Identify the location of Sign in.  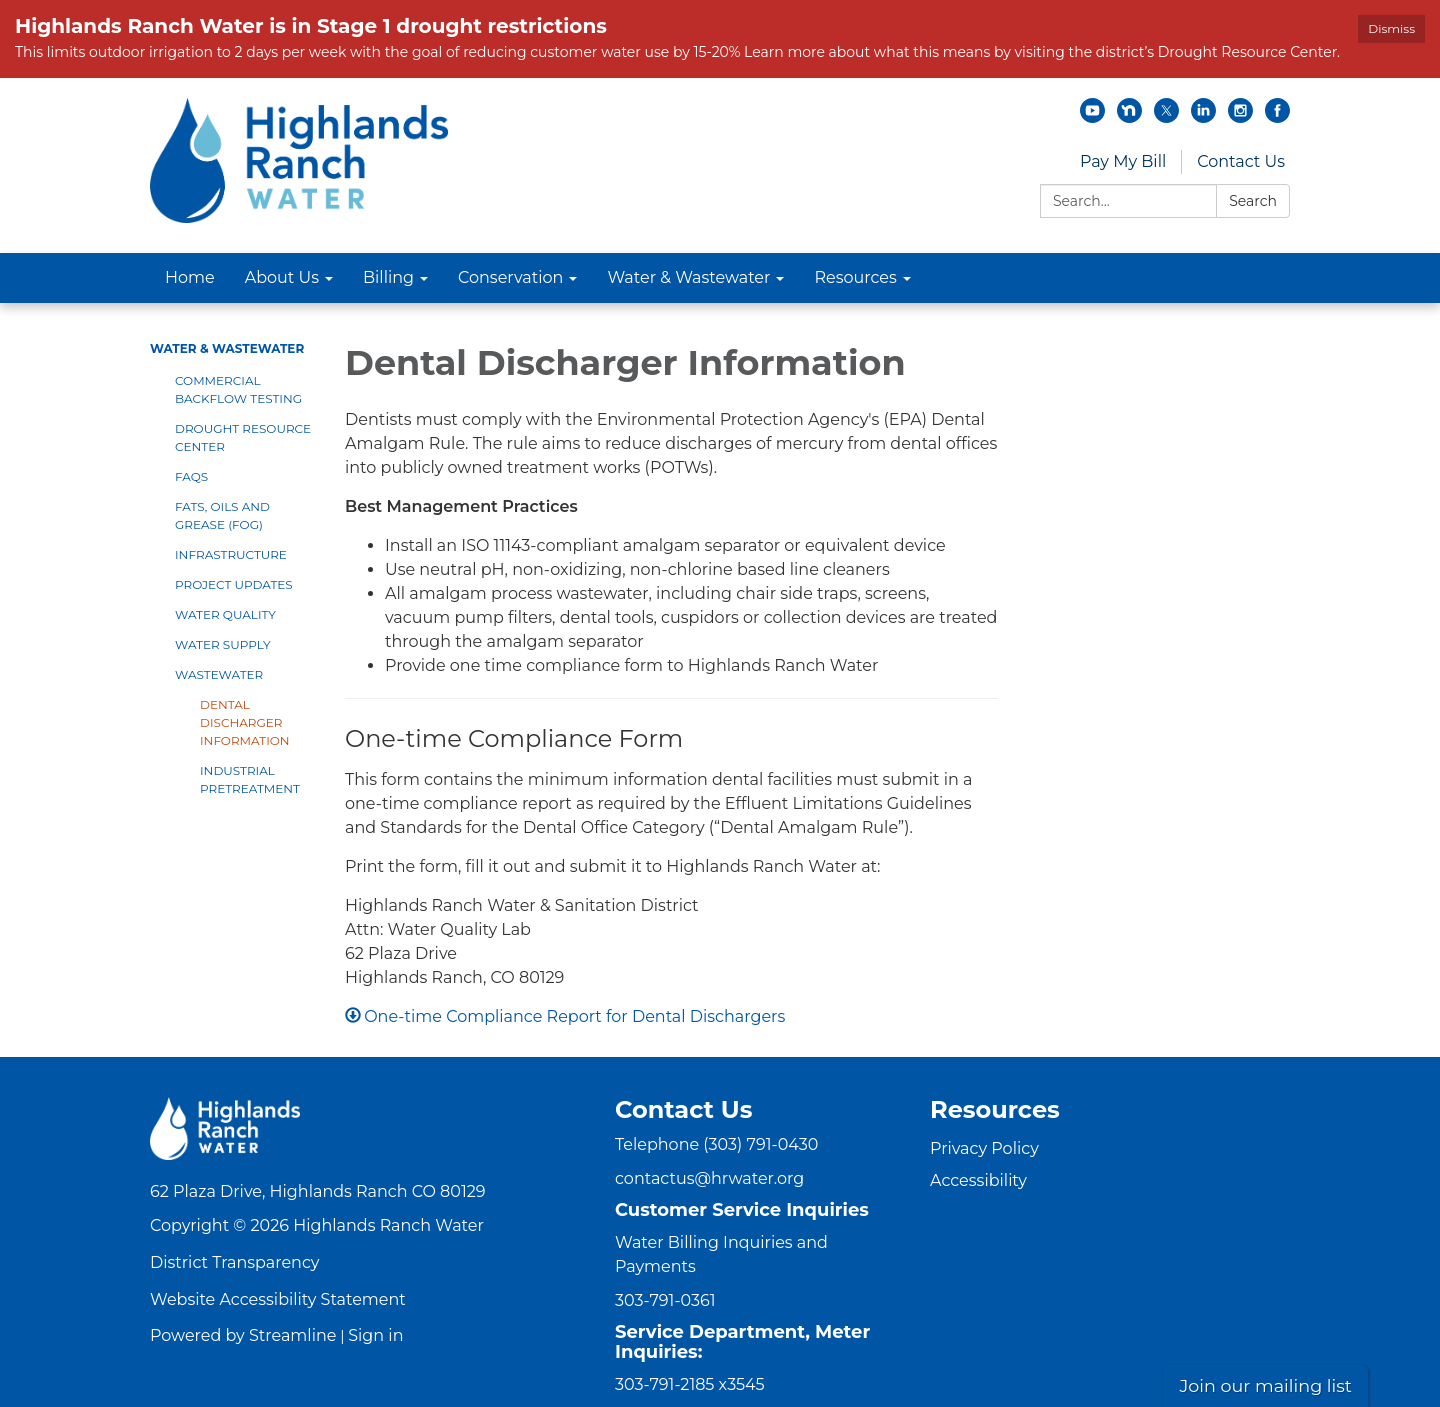
(375, 1335).